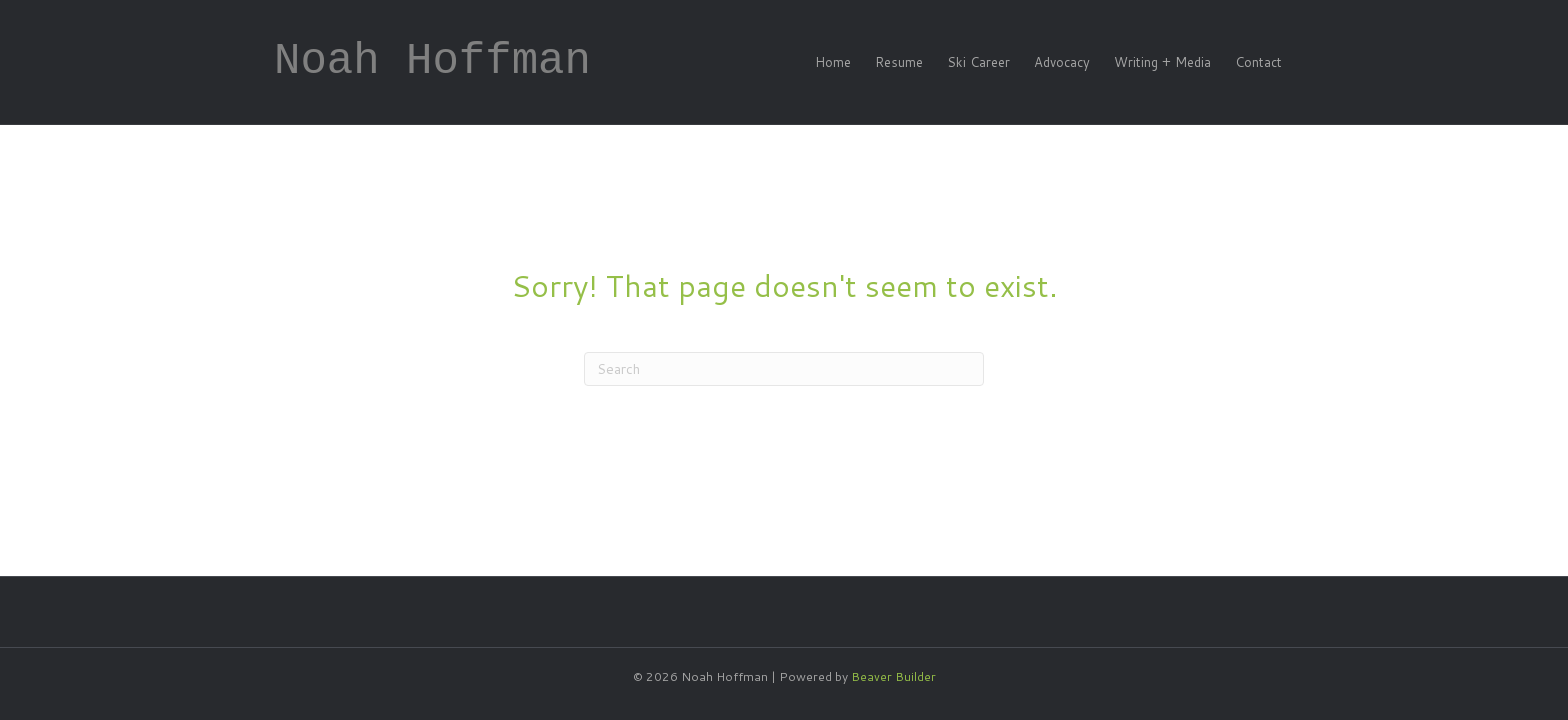 Image resolution: width=1568 pixels, height=720 pixels. I want to click on Writing + Media, so click(1162, 62).